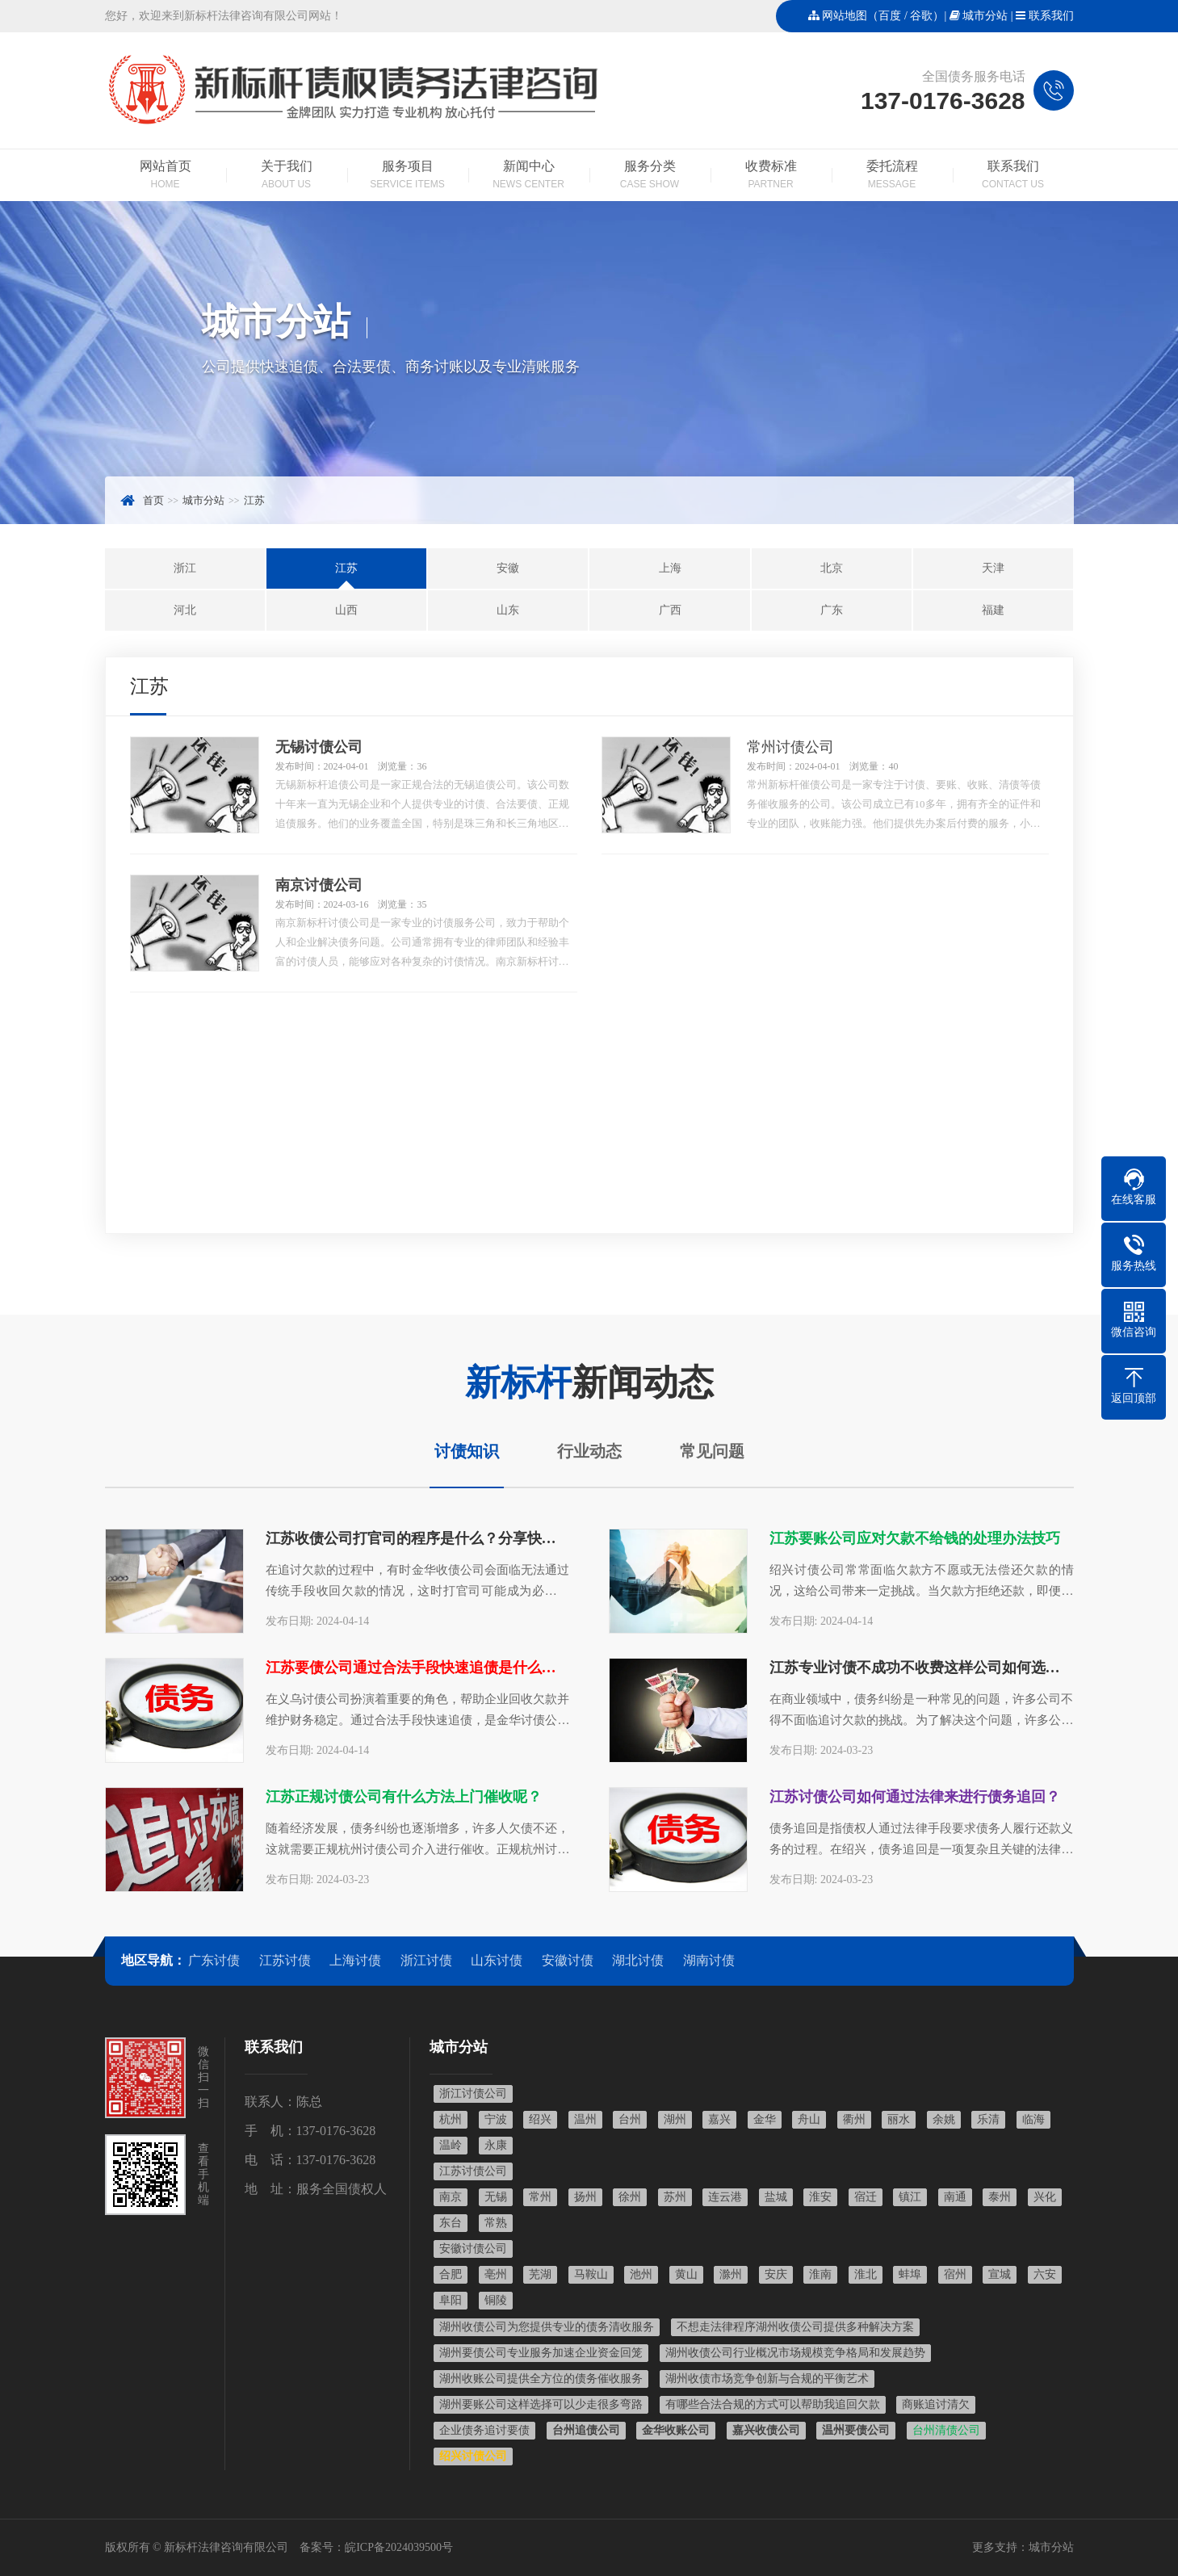 The image size is (1178, 2576). I want to click on 常见问题, so click(712, 1451).